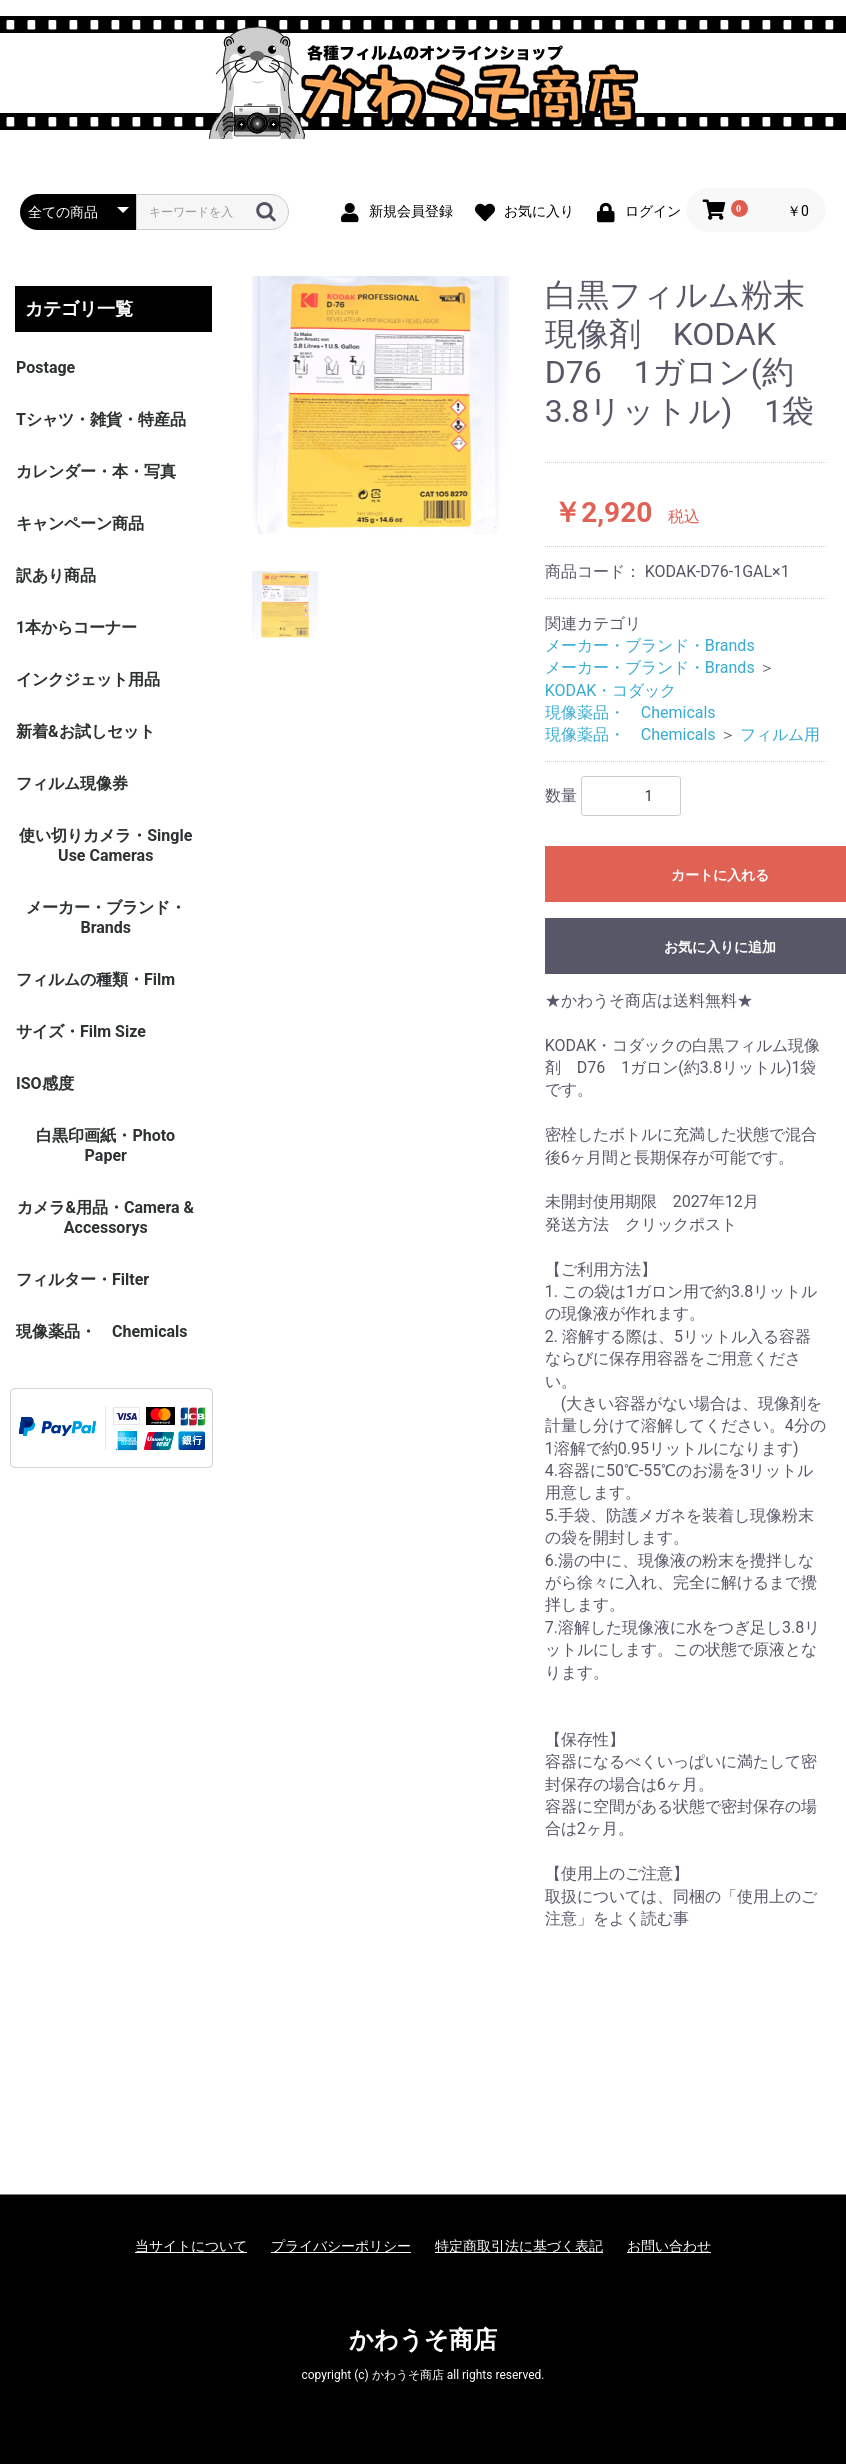 The height and width of the screenshot is (2464, 846). I want to click on 訳あり商品, so click(56, 575).